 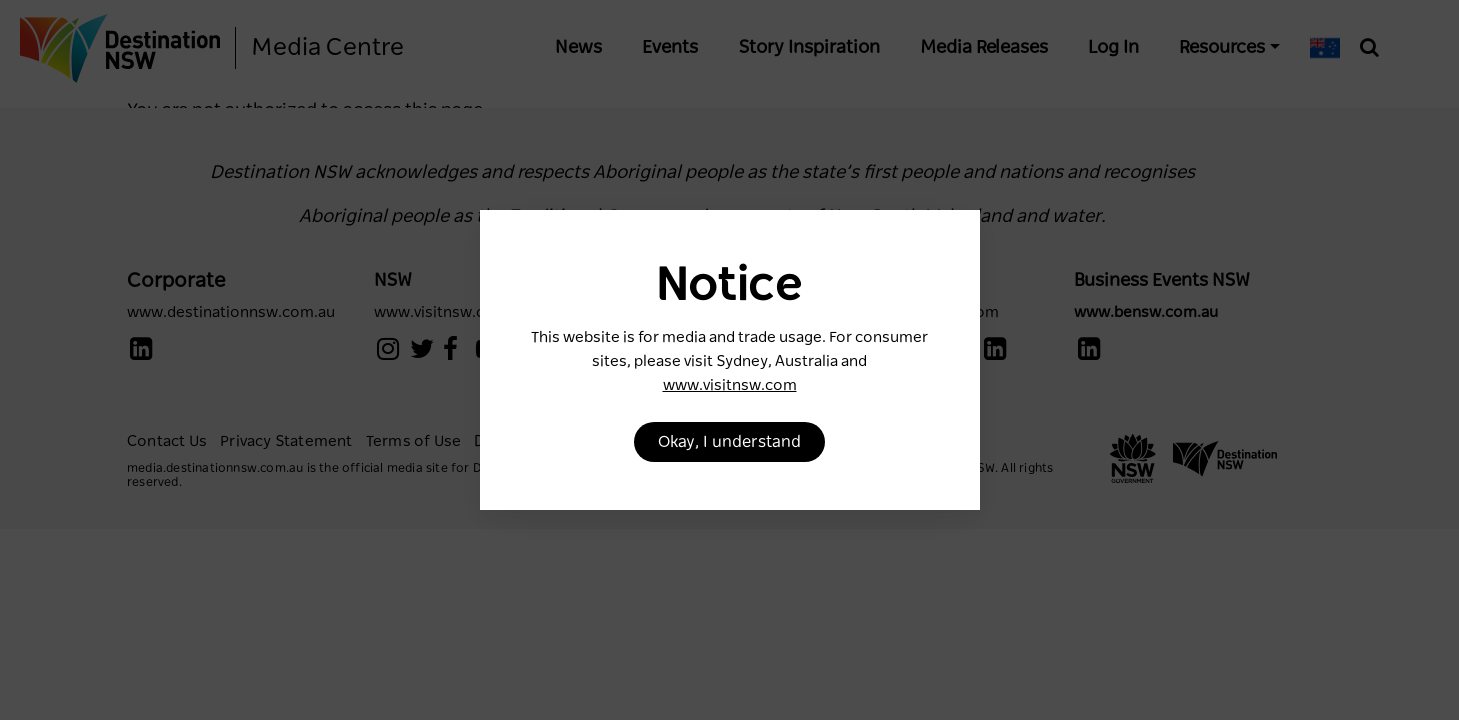 What do you see at coordinates (730, 385) in the screenshot?
I see `www.visitnsw.com` at bounding box center [730, 385].